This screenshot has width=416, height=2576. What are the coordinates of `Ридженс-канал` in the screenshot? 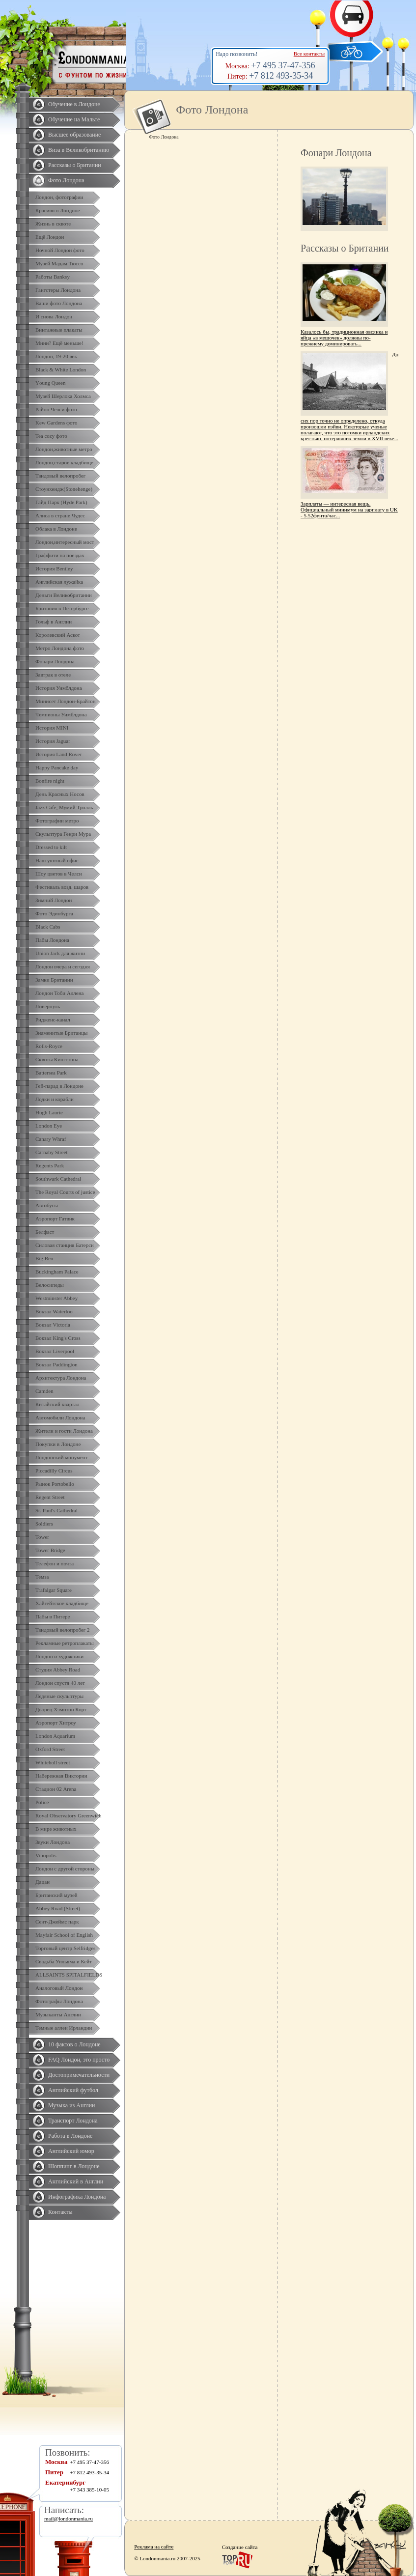 It's located at (52, 1019).